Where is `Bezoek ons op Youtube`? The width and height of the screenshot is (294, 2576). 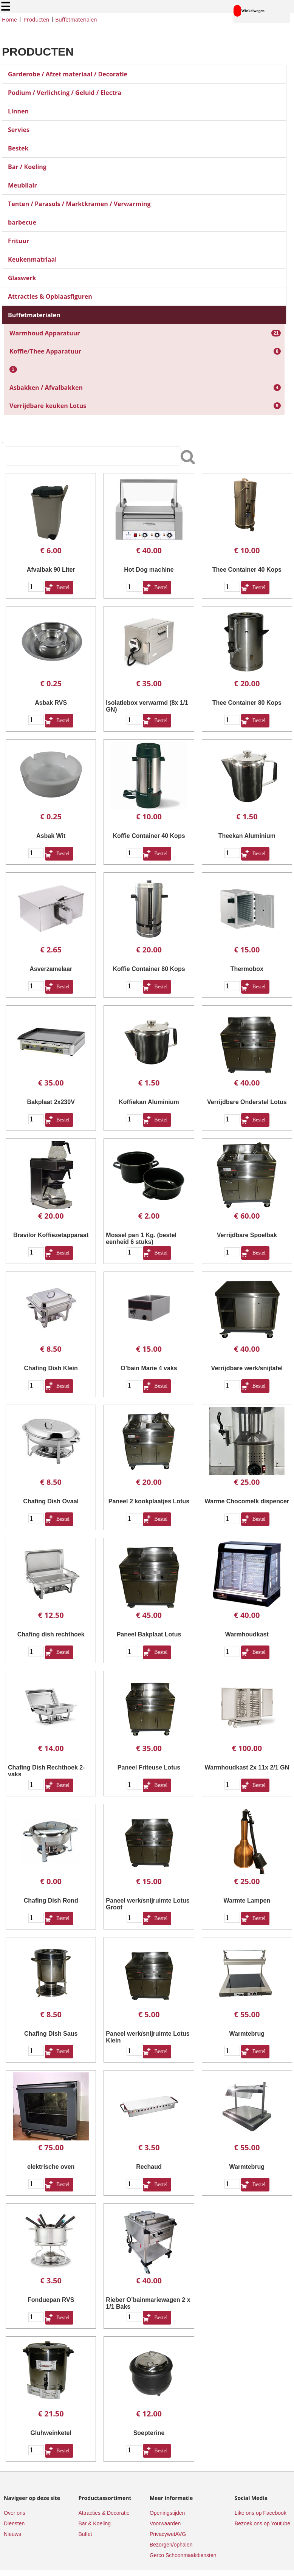 Bezoek ons op Youtube is located at coordinates (262, 2523).